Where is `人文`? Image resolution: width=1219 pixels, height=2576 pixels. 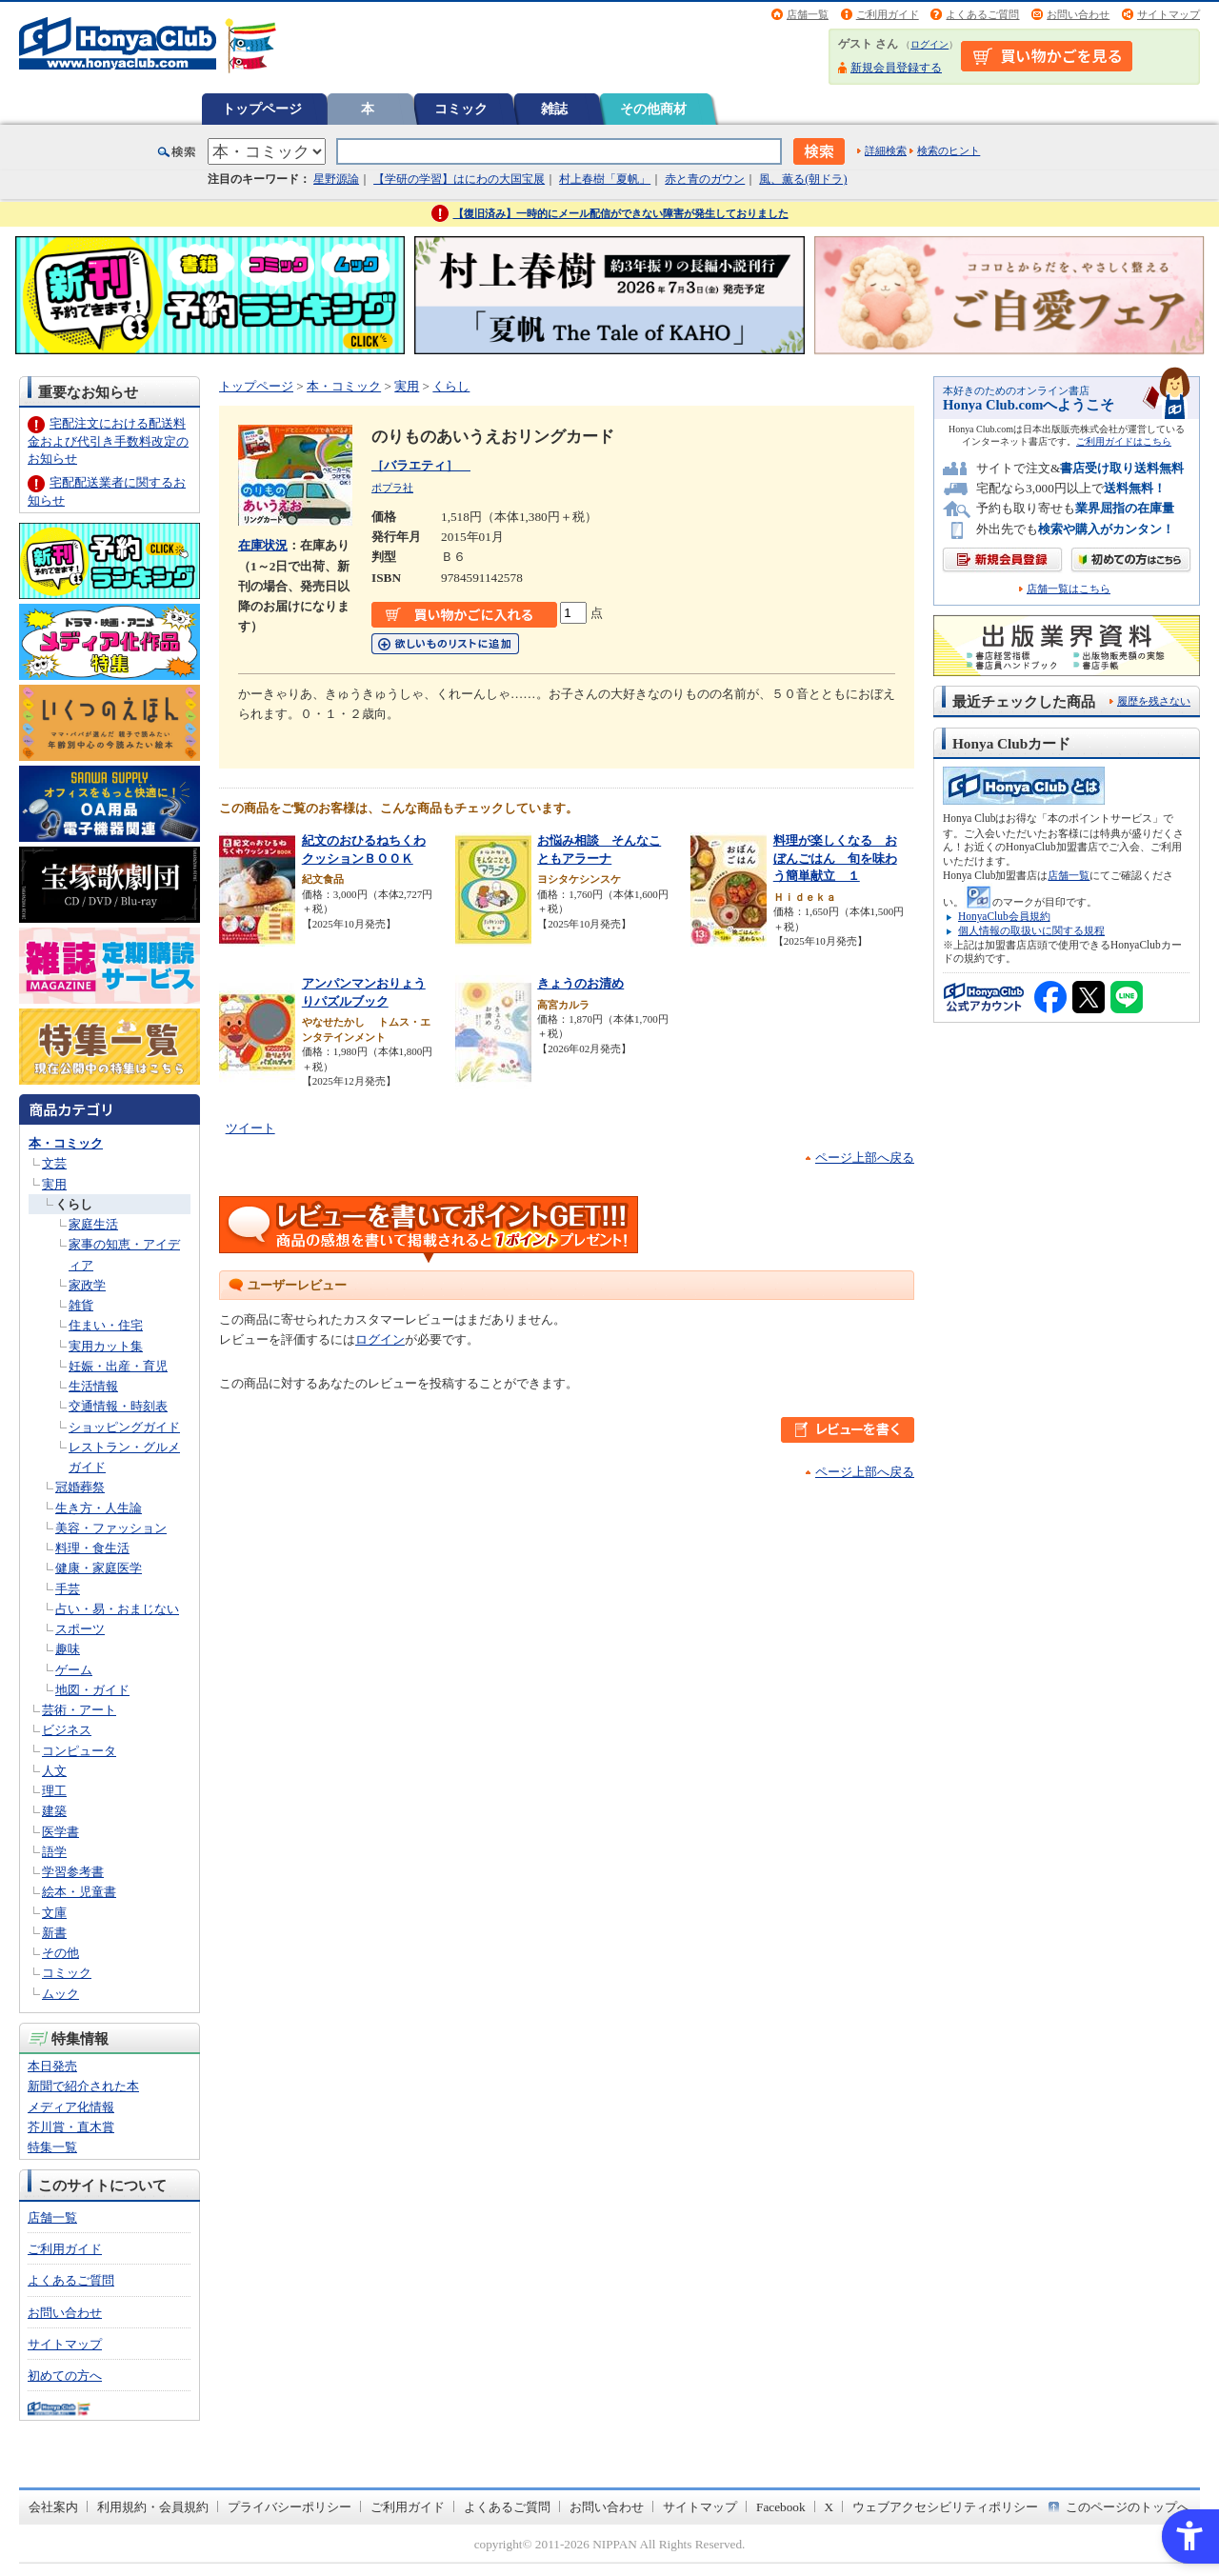
人文 is located at coordinates (54, 1771).